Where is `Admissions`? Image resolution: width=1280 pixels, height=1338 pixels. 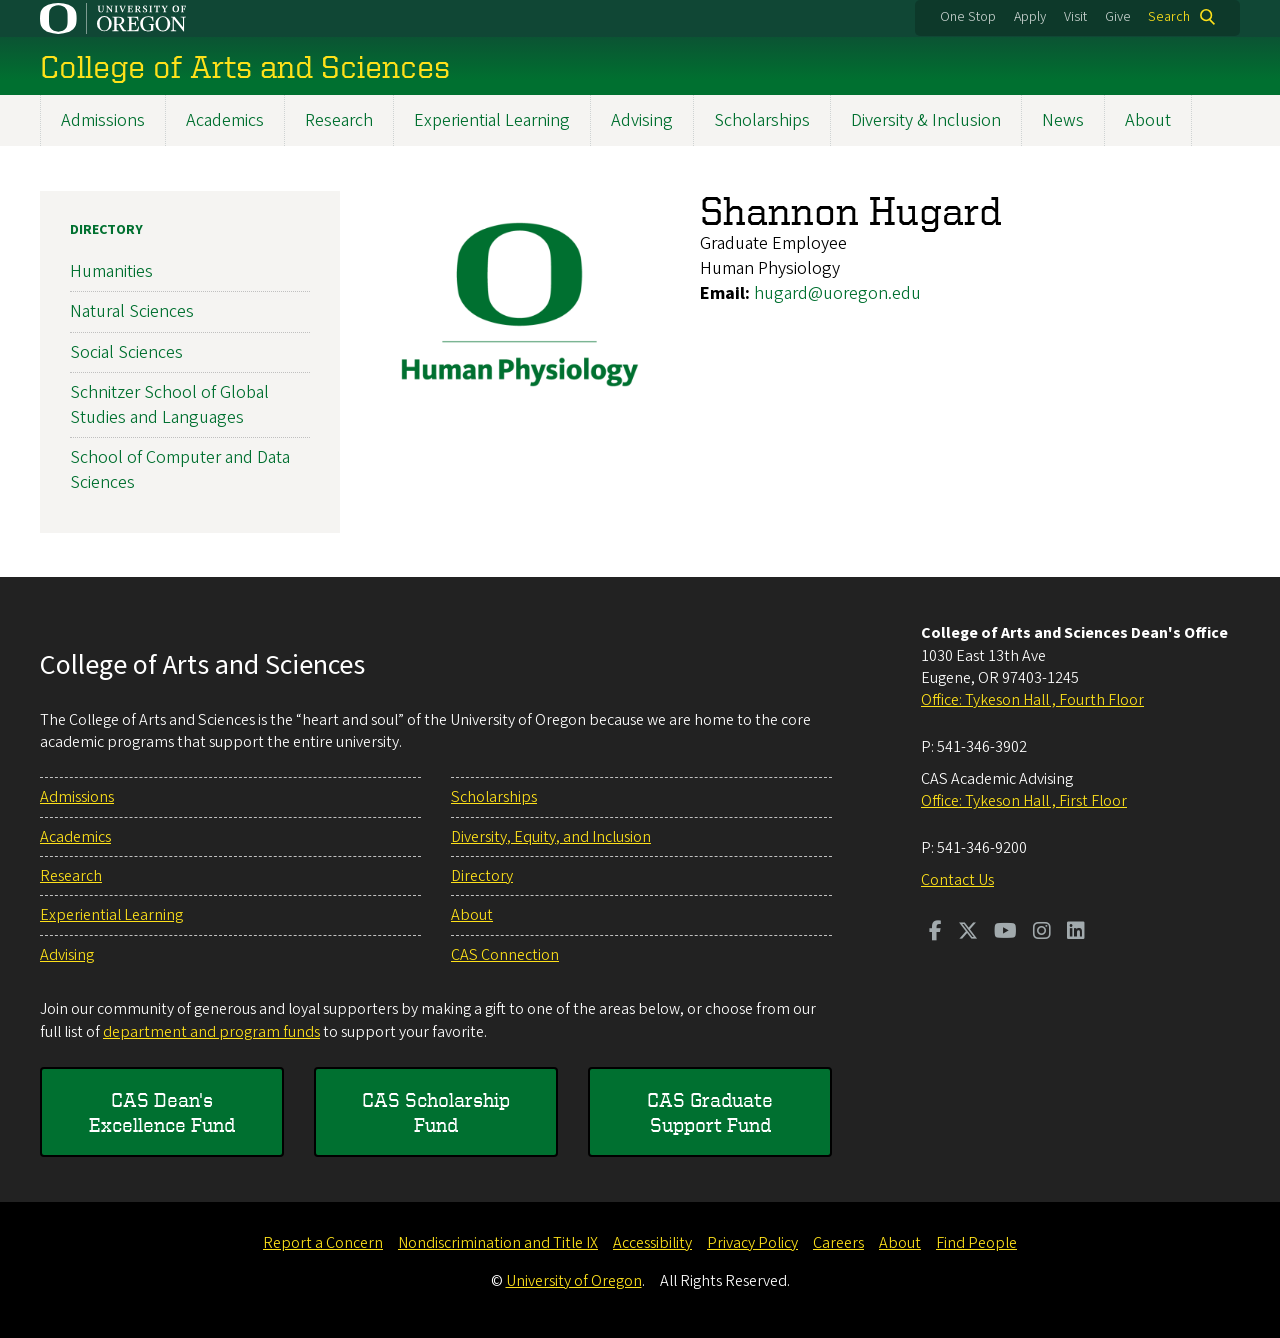 Admissions is located at coordinates (103, 120).